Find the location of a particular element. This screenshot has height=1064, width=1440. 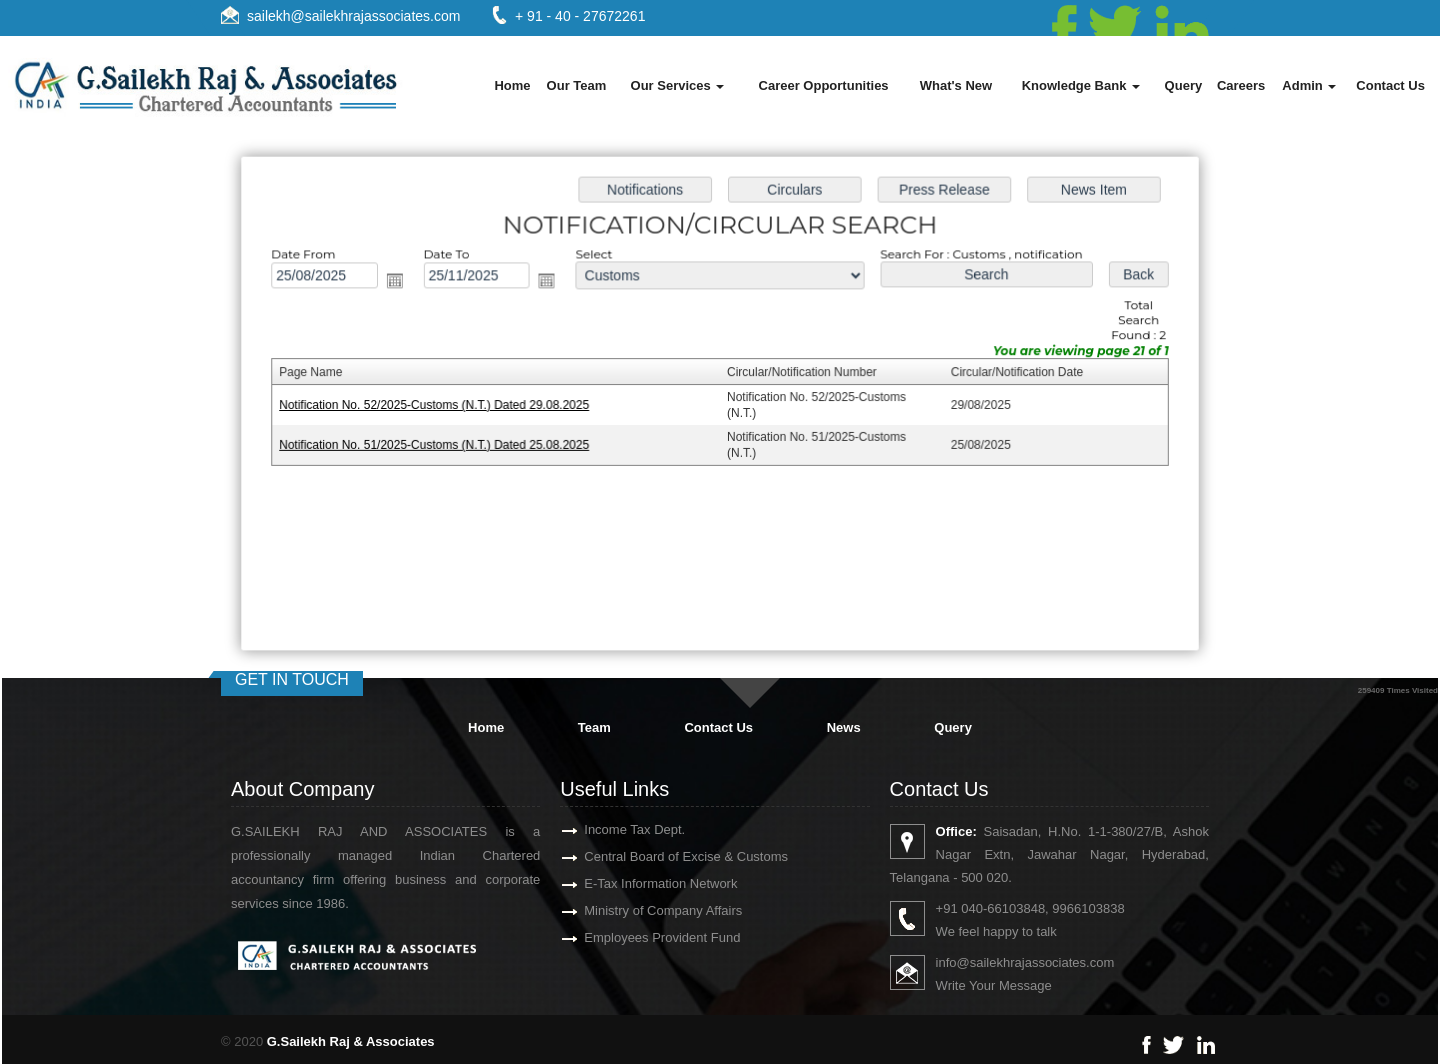

Query is located at coordinates (1184, 85).